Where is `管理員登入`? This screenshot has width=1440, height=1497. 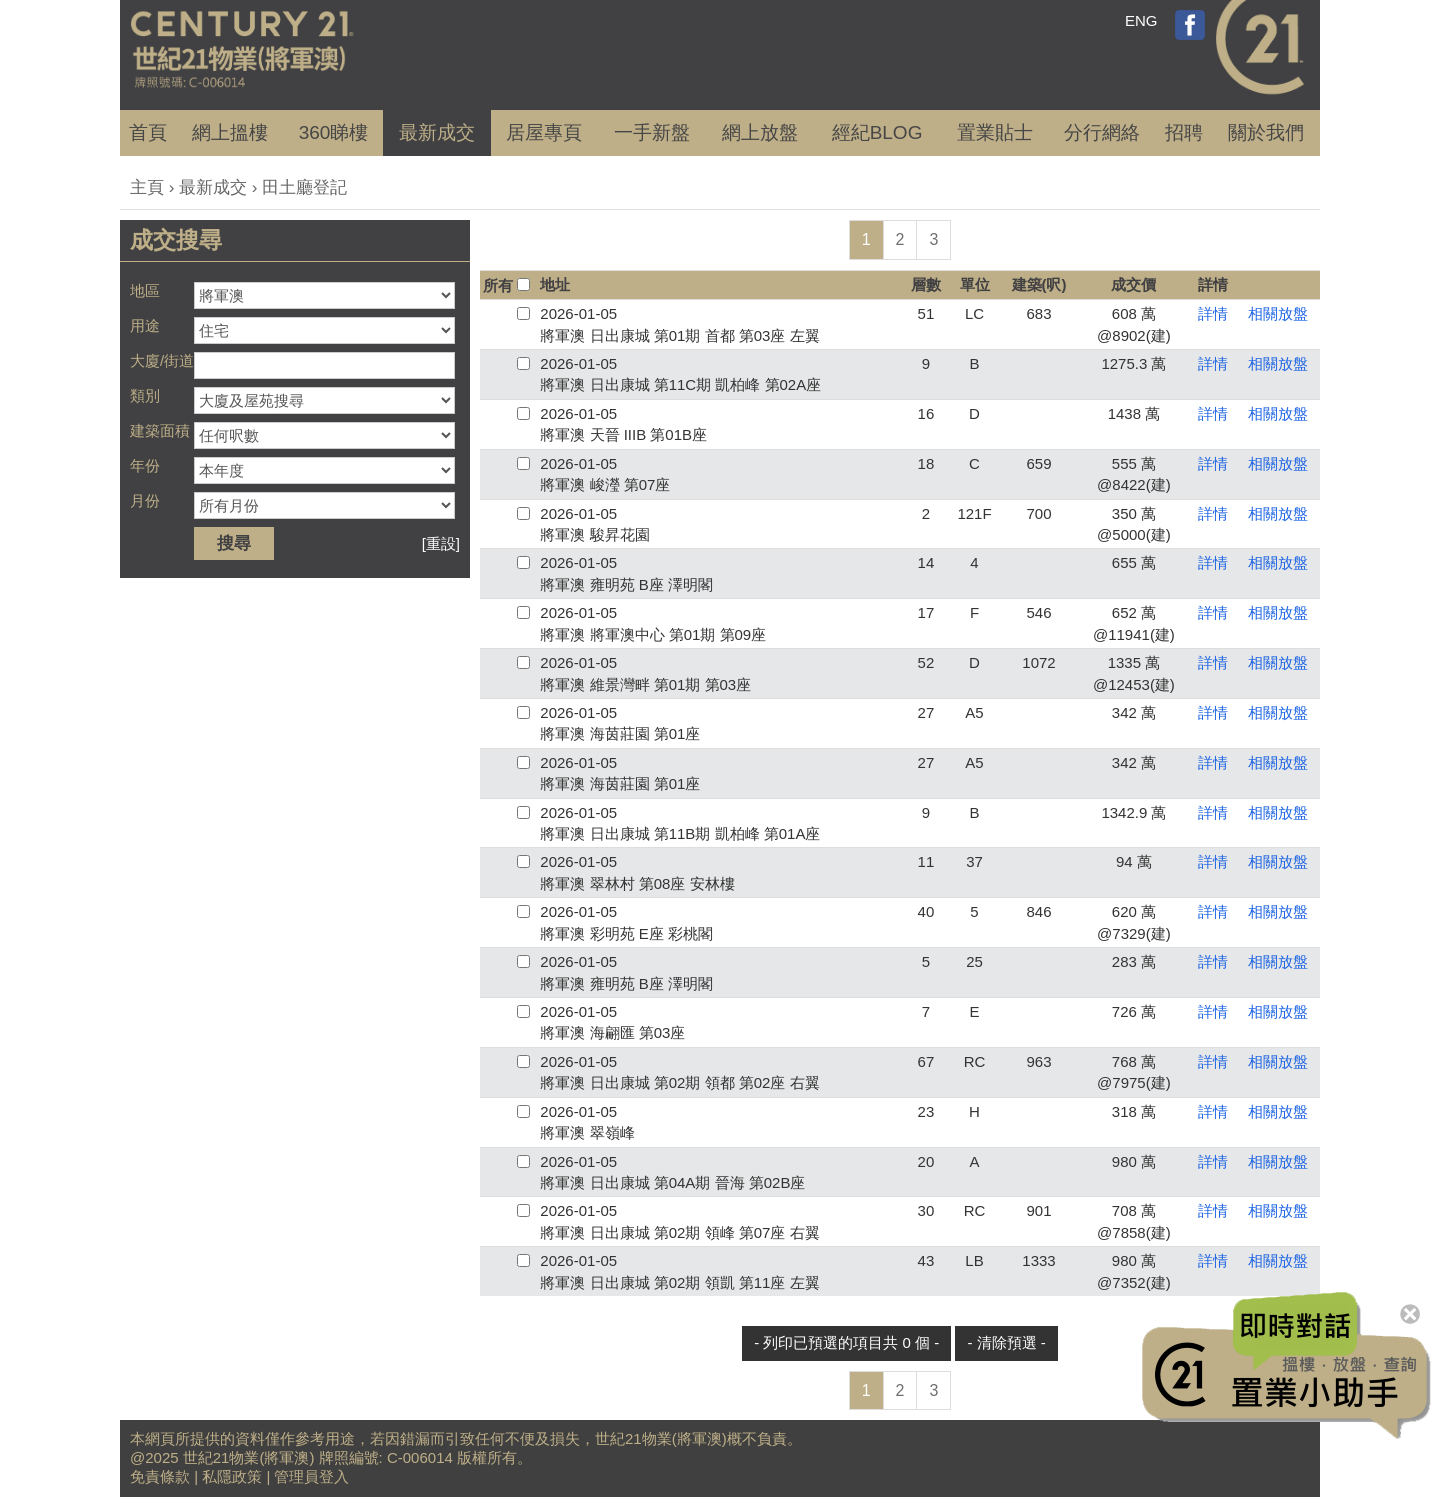 管理員登入 is located at coordinates (311, 1476).